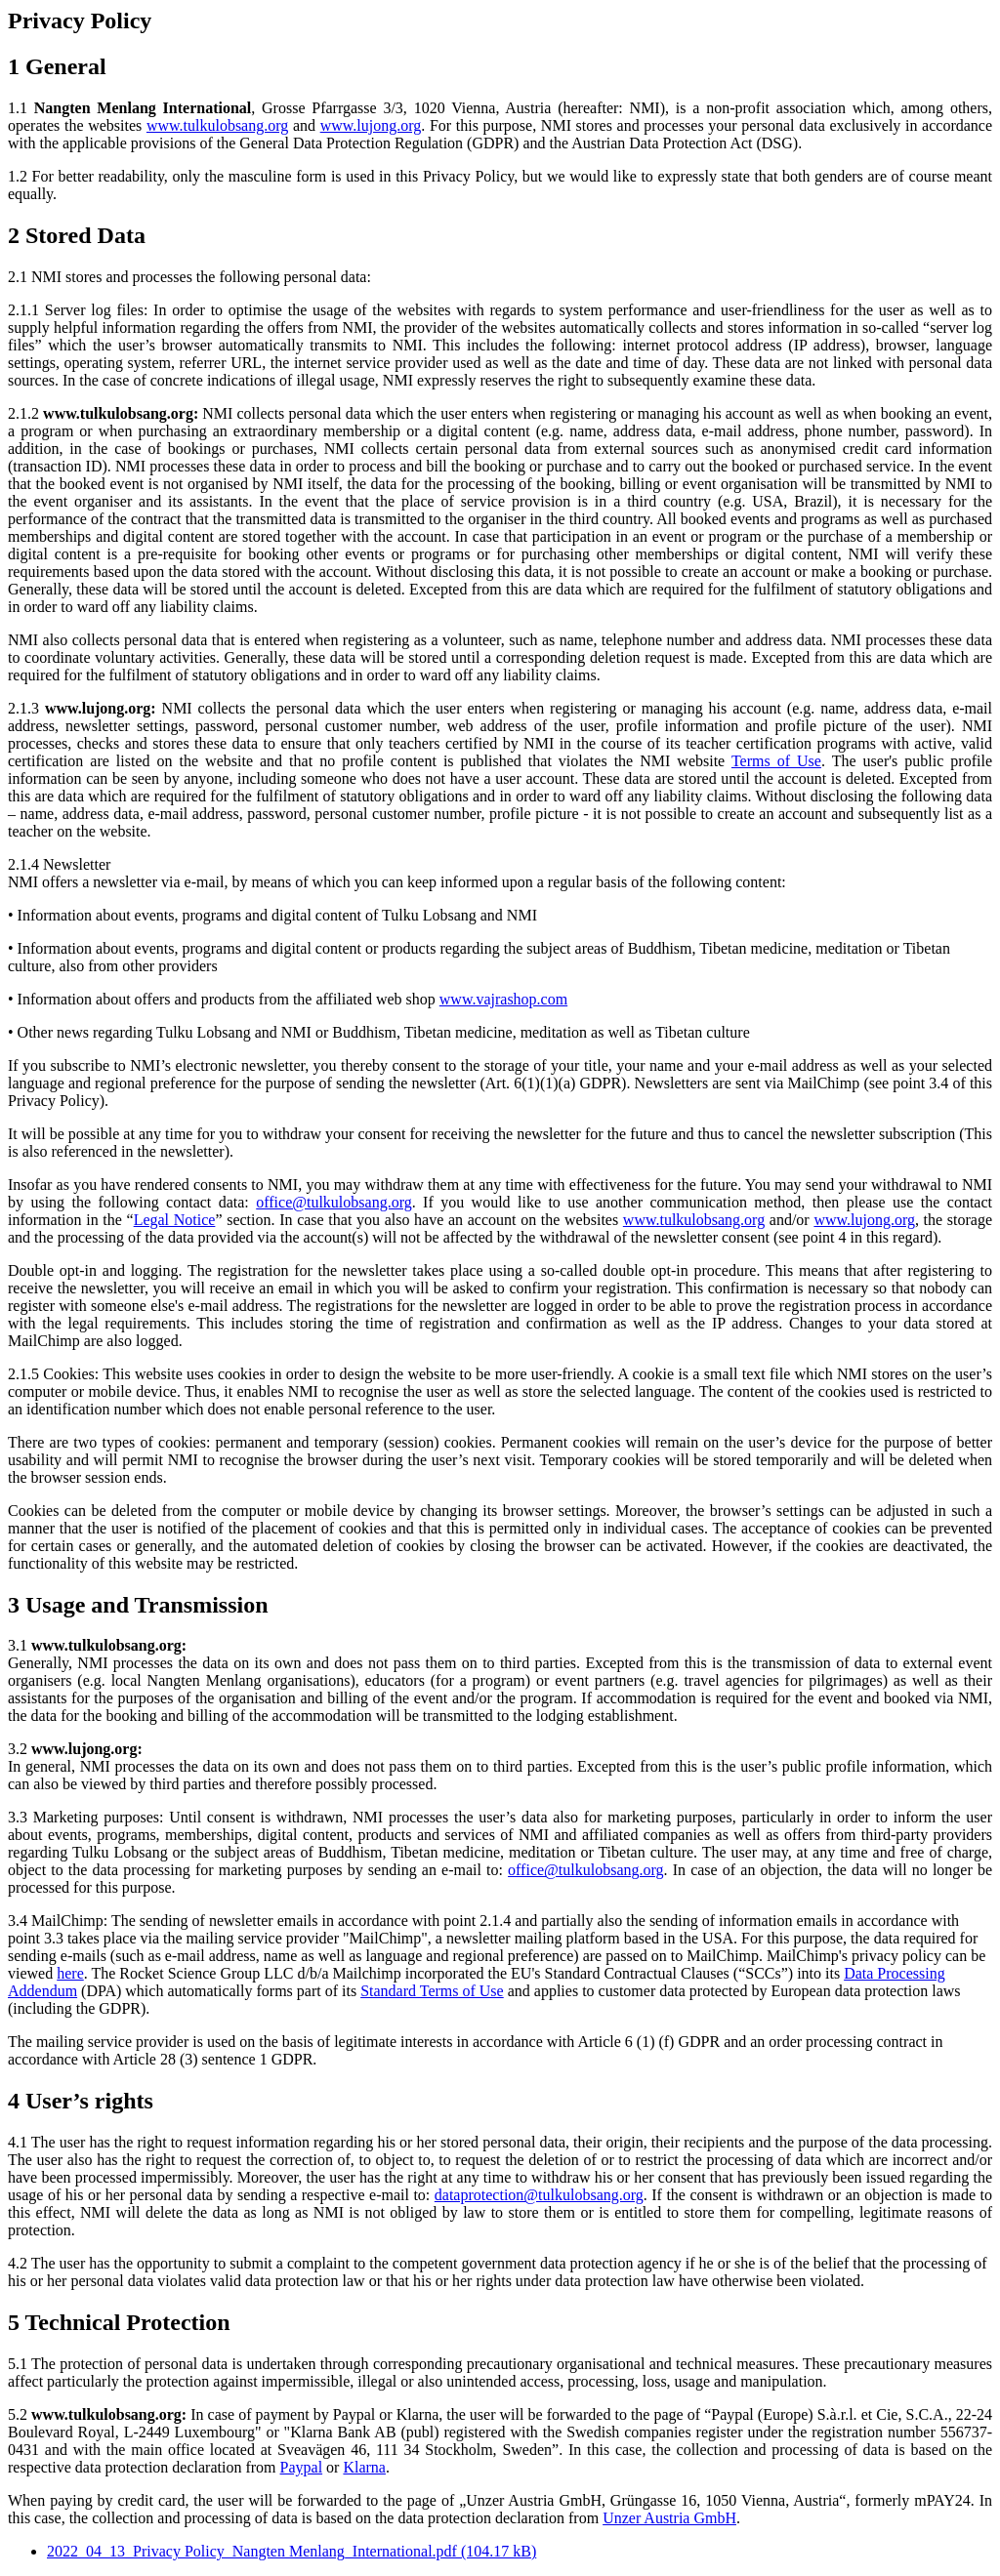 The width and height of the screenshot is (1000, 2576). Describe the element at coordinates (364, 2467) in the screenshot. I see `Klarna` at that location.